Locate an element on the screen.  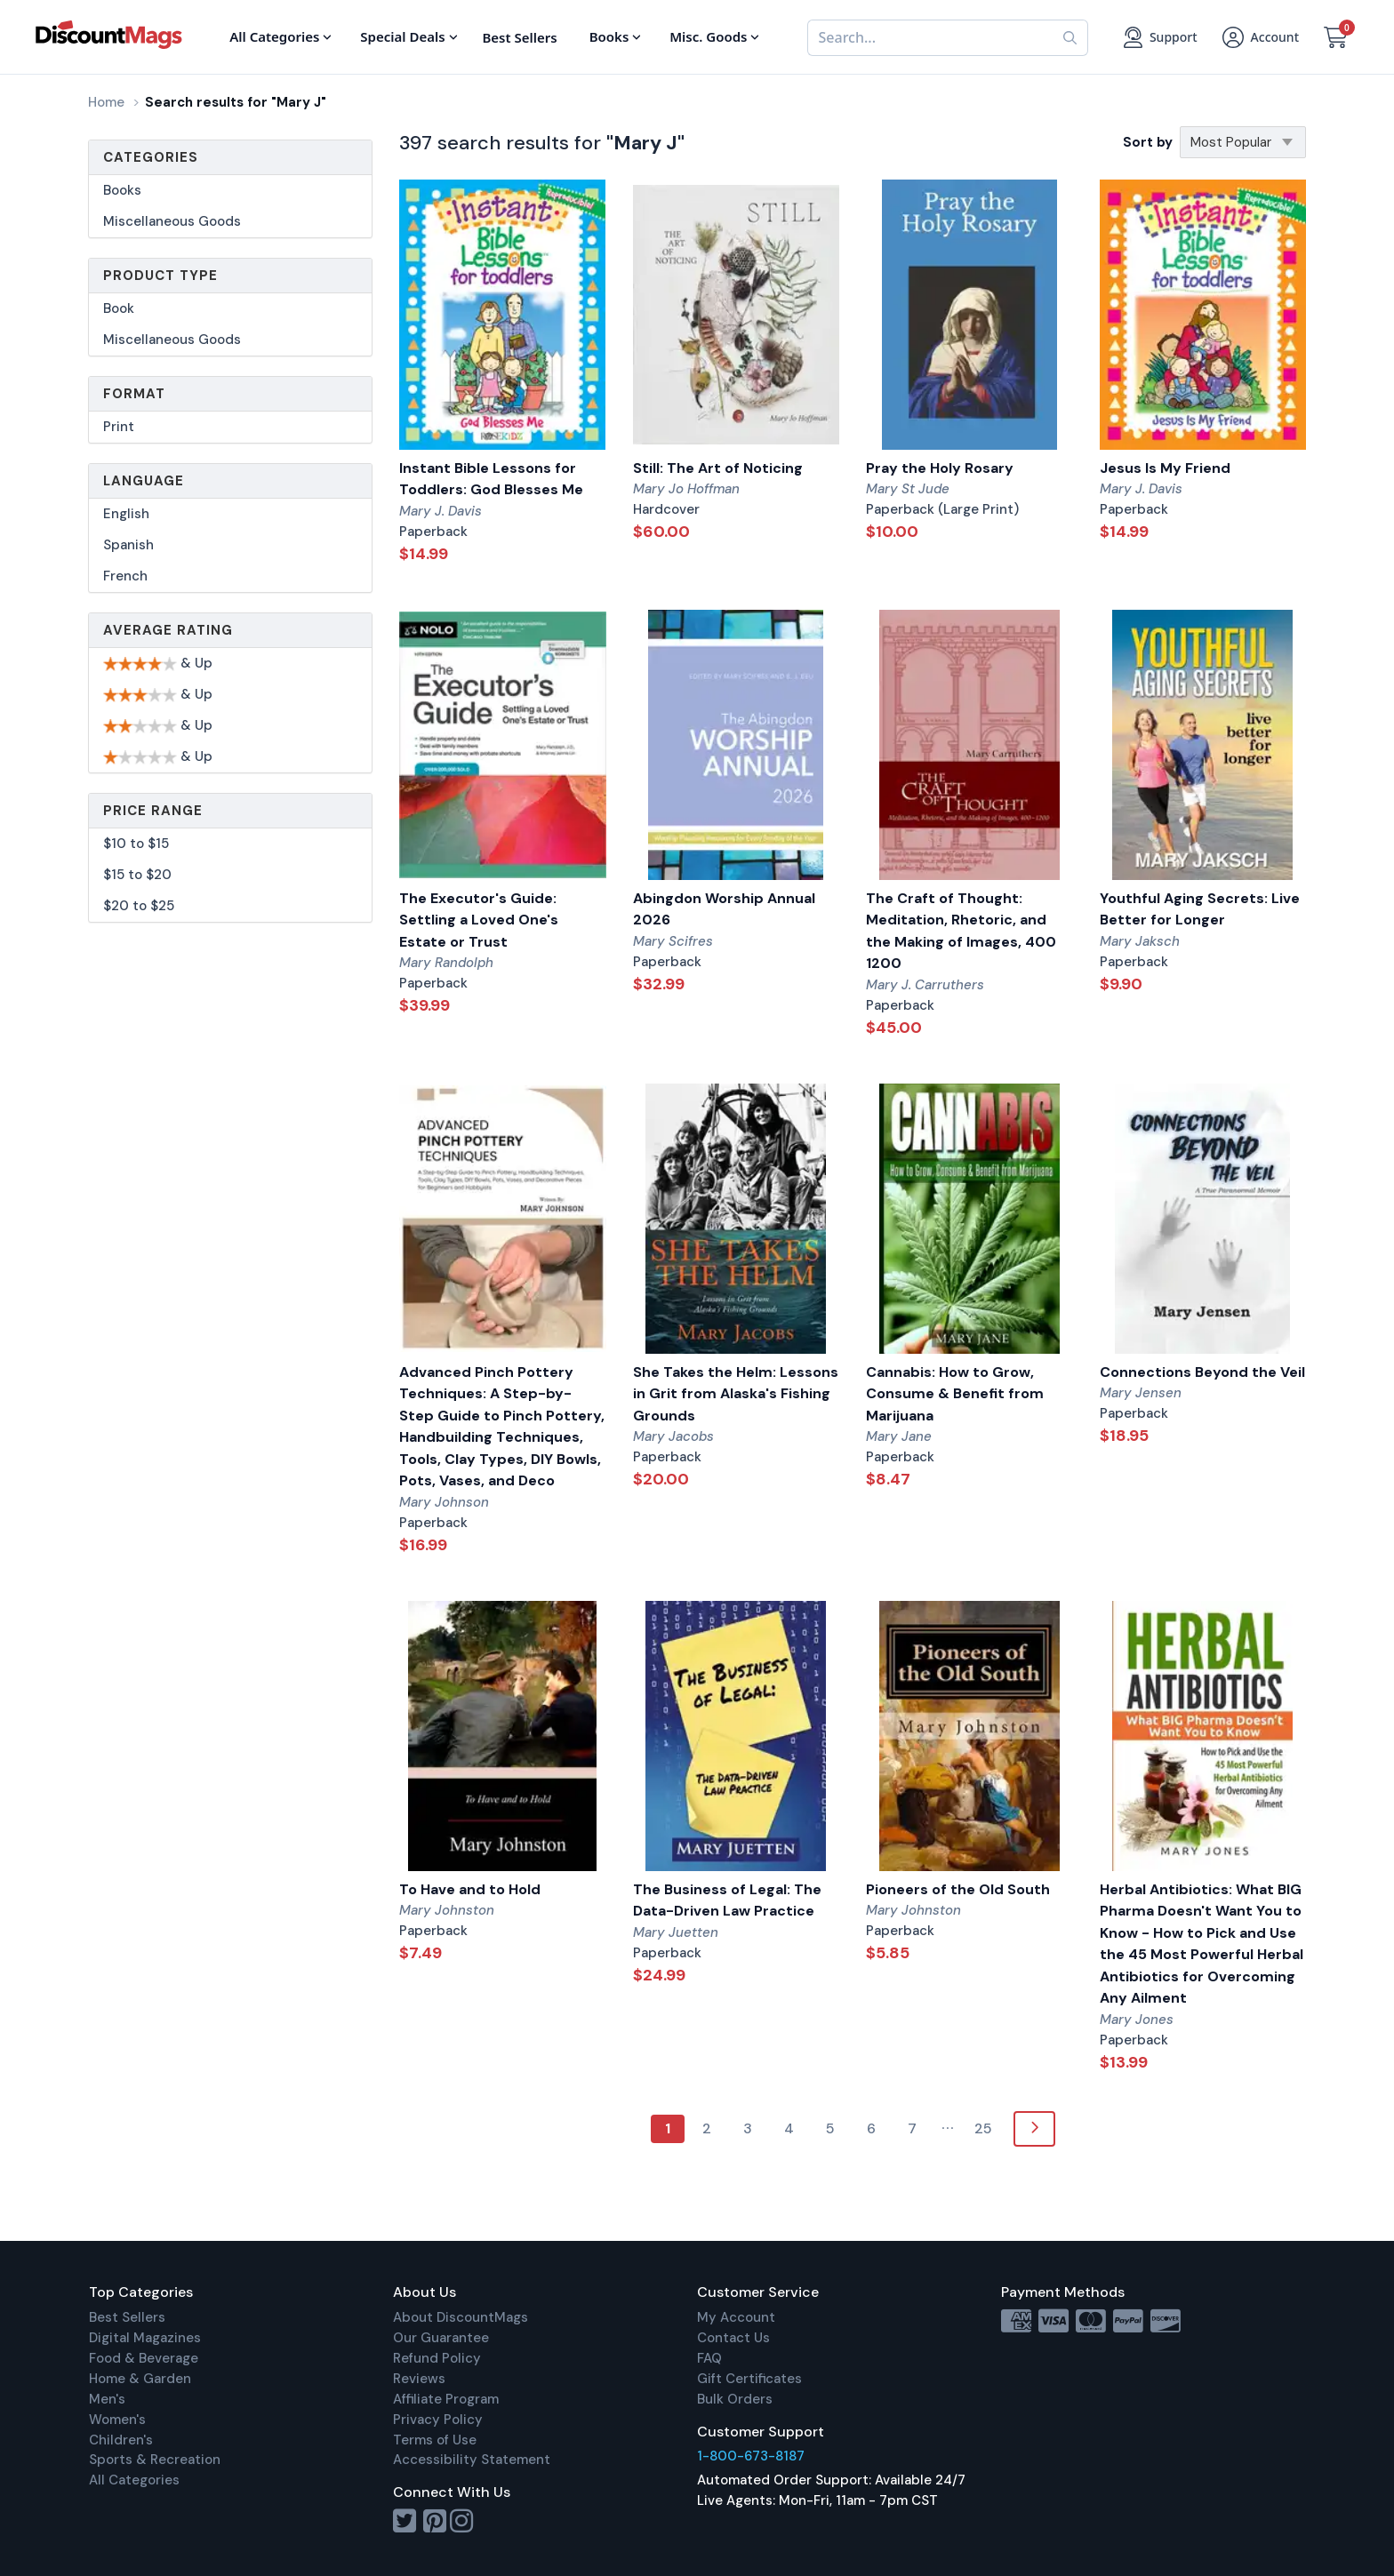
Pray the Holy Rosary is located at coordinates (939, 468).